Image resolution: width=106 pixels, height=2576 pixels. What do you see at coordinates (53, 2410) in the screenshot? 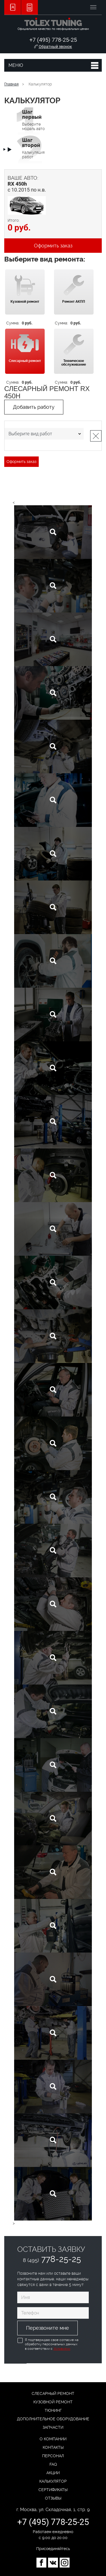
I see `Тюнинг` at bounding box center [53, 2410].